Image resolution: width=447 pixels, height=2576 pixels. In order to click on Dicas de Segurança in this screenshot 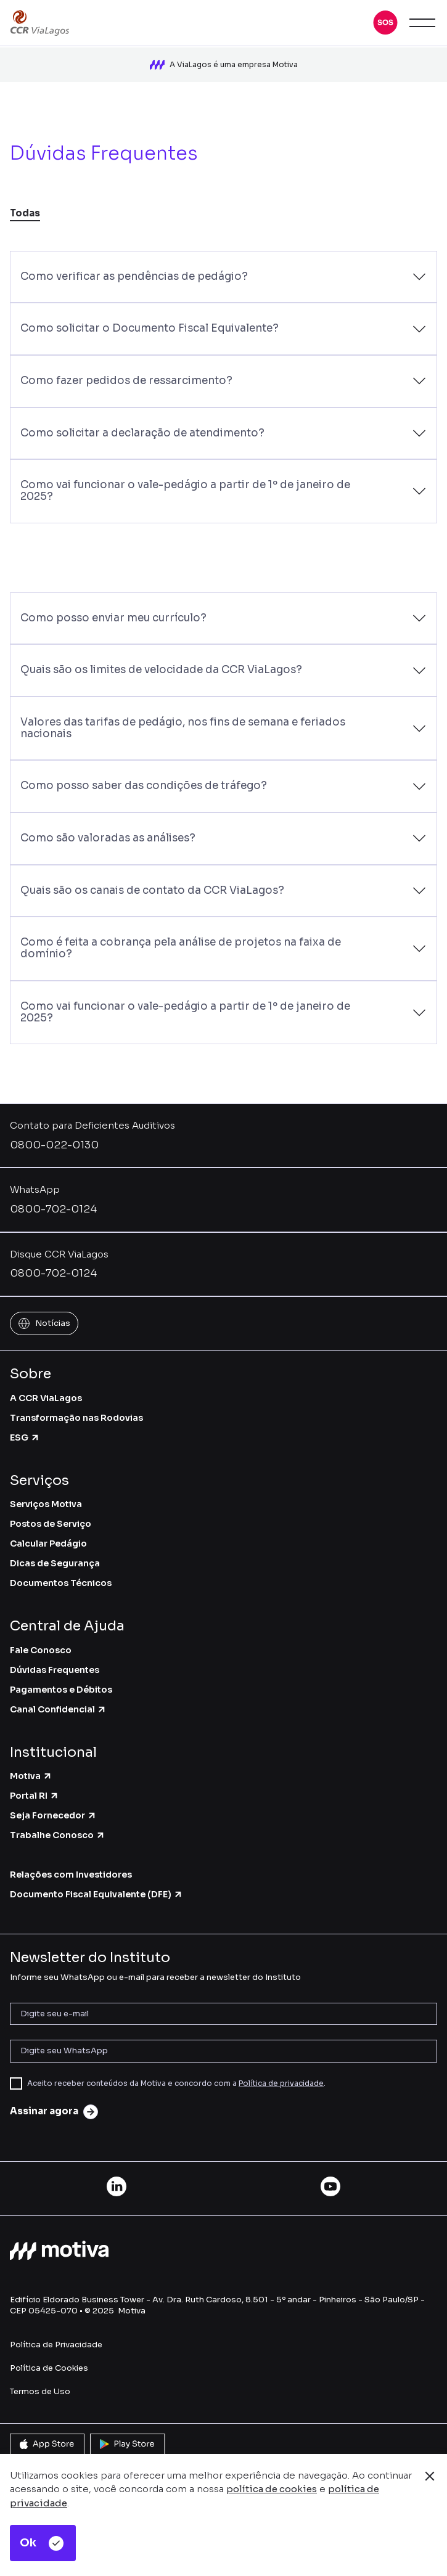, I will do `click(55, 1559)`.